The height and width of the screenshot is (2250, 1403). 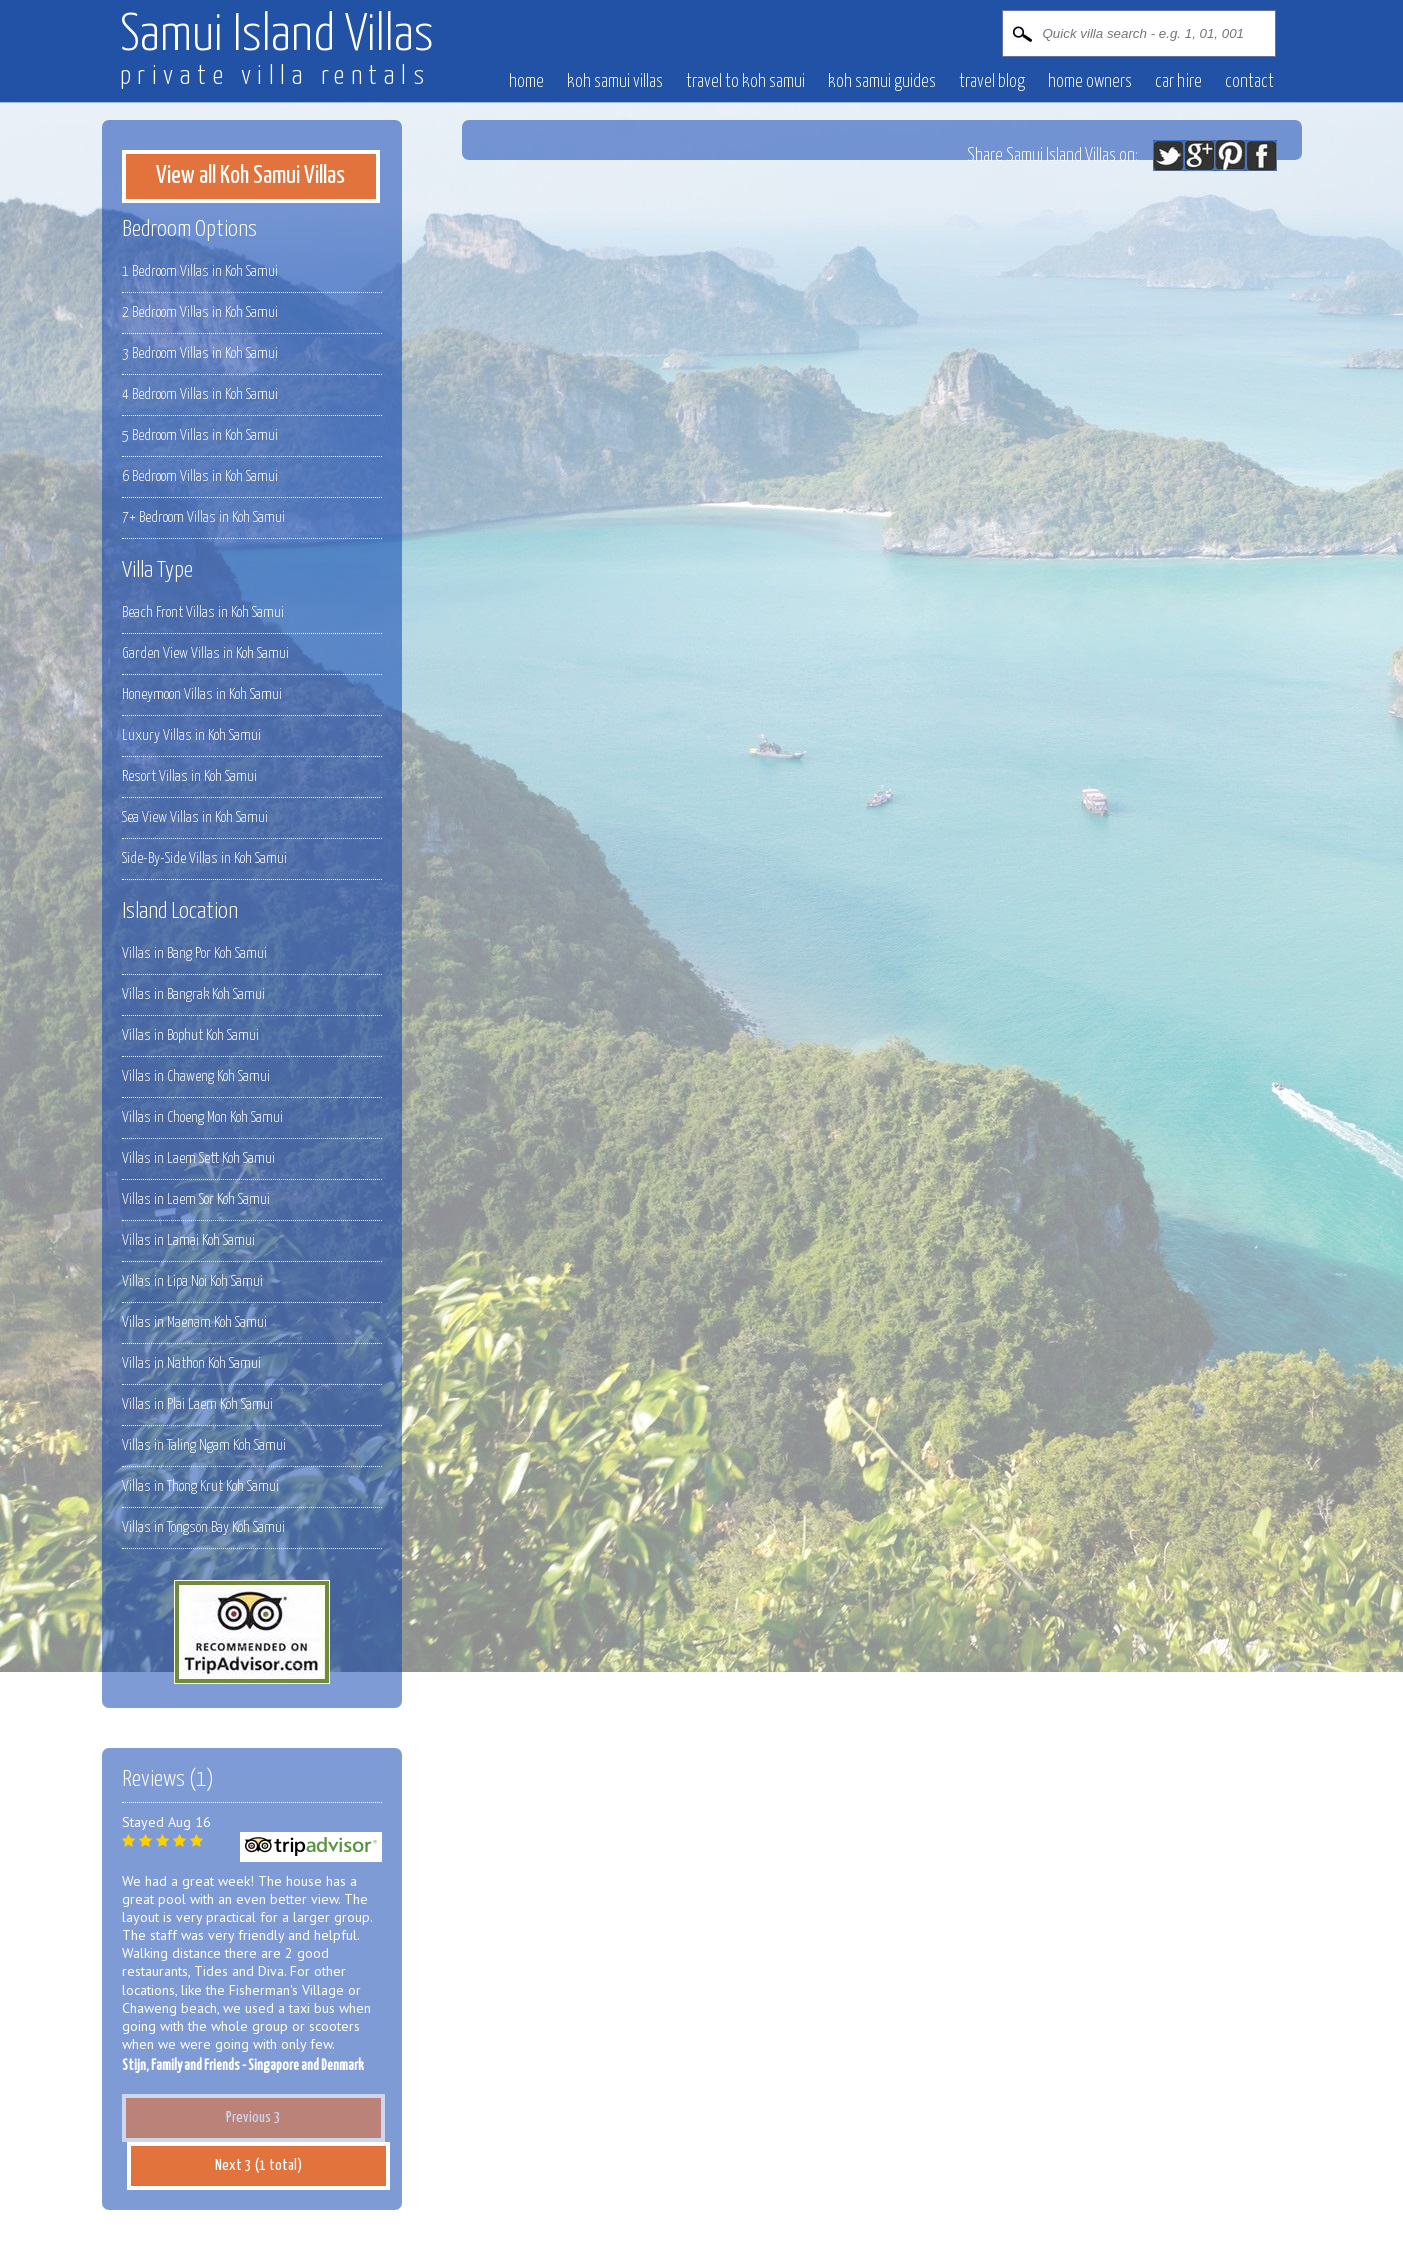 I want to click on Villas in Plai Laem Koh Samui, so click(x=197, y=1404).